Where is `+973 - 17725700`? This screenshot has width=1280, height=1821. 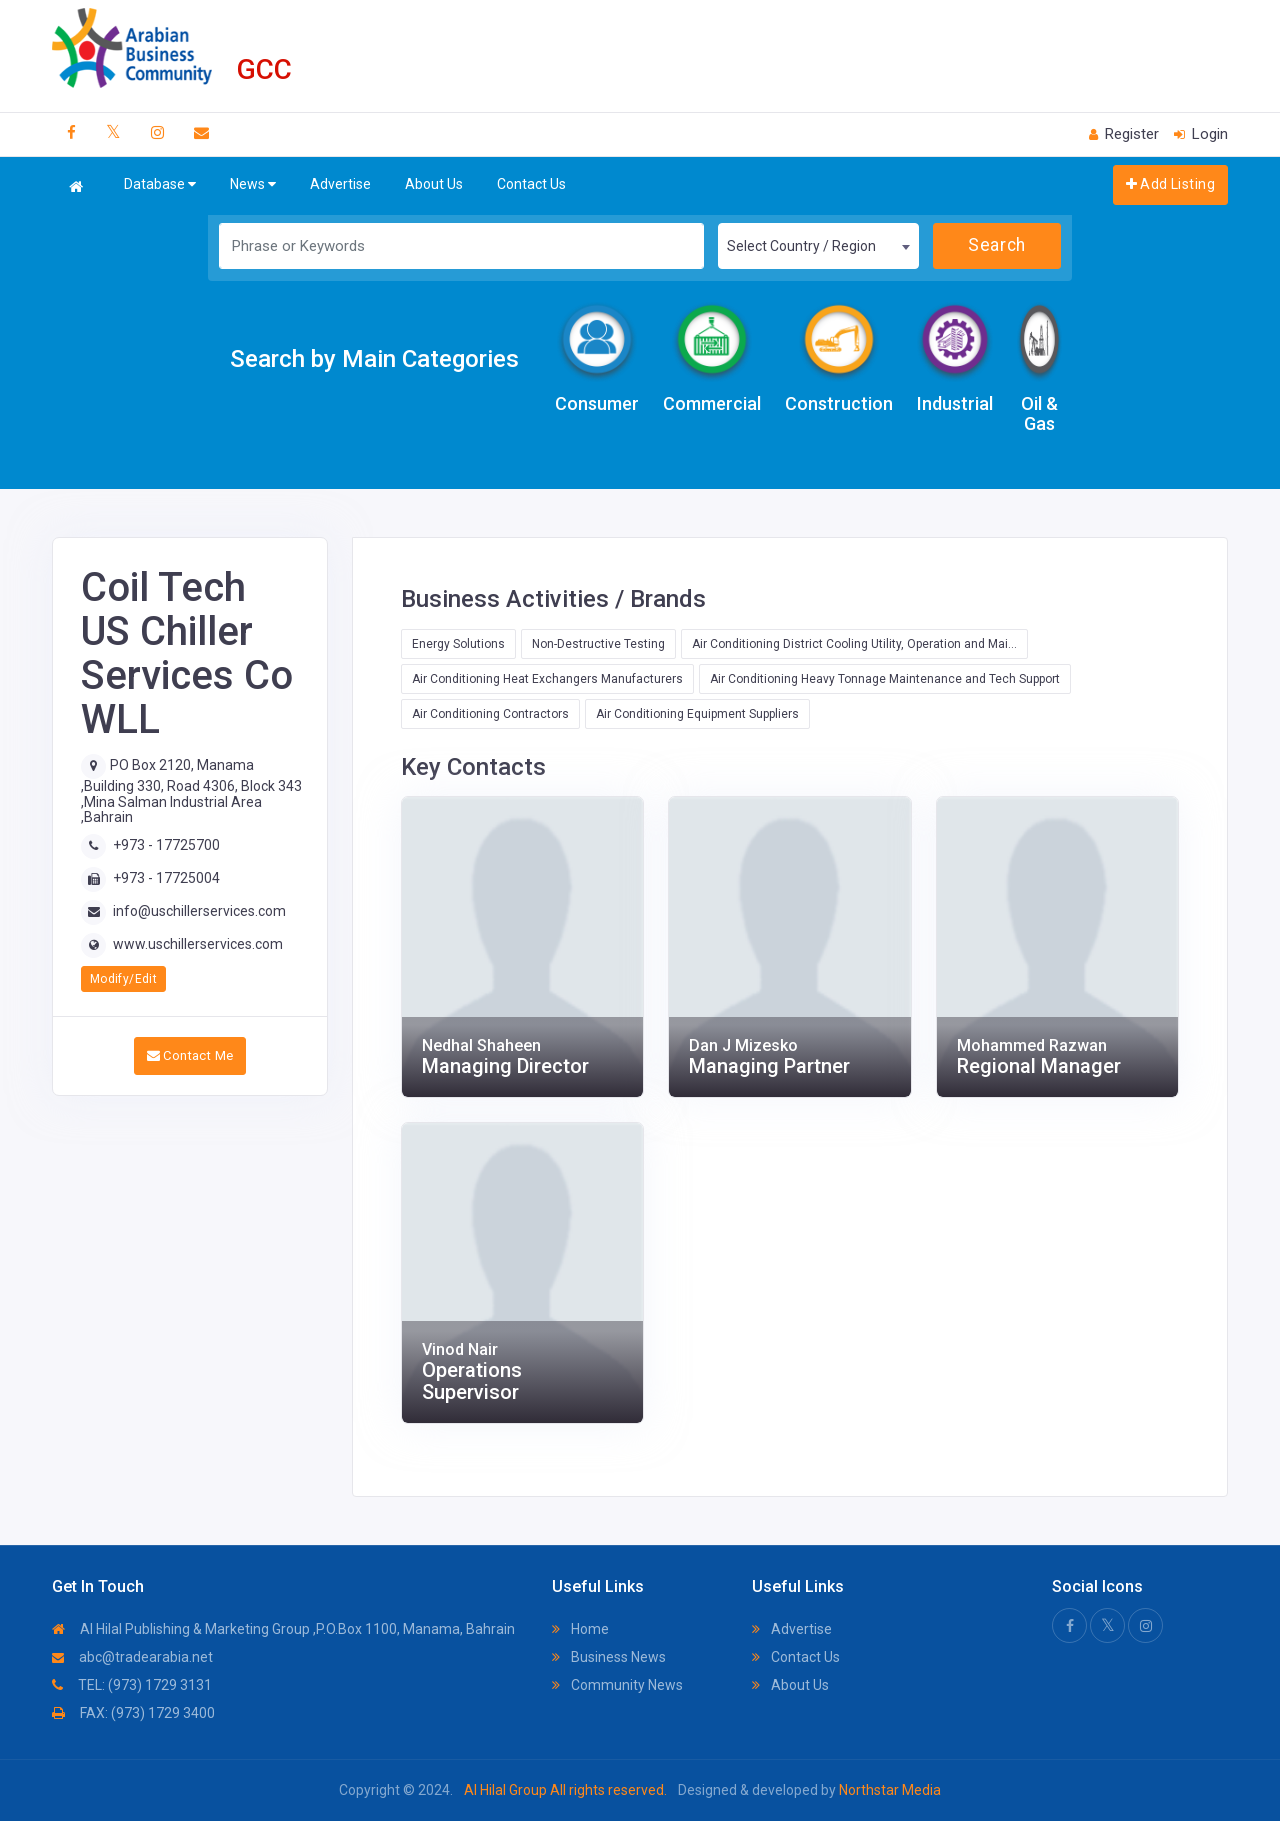
+973 - 17725700 is located at coordinates (166, 845).